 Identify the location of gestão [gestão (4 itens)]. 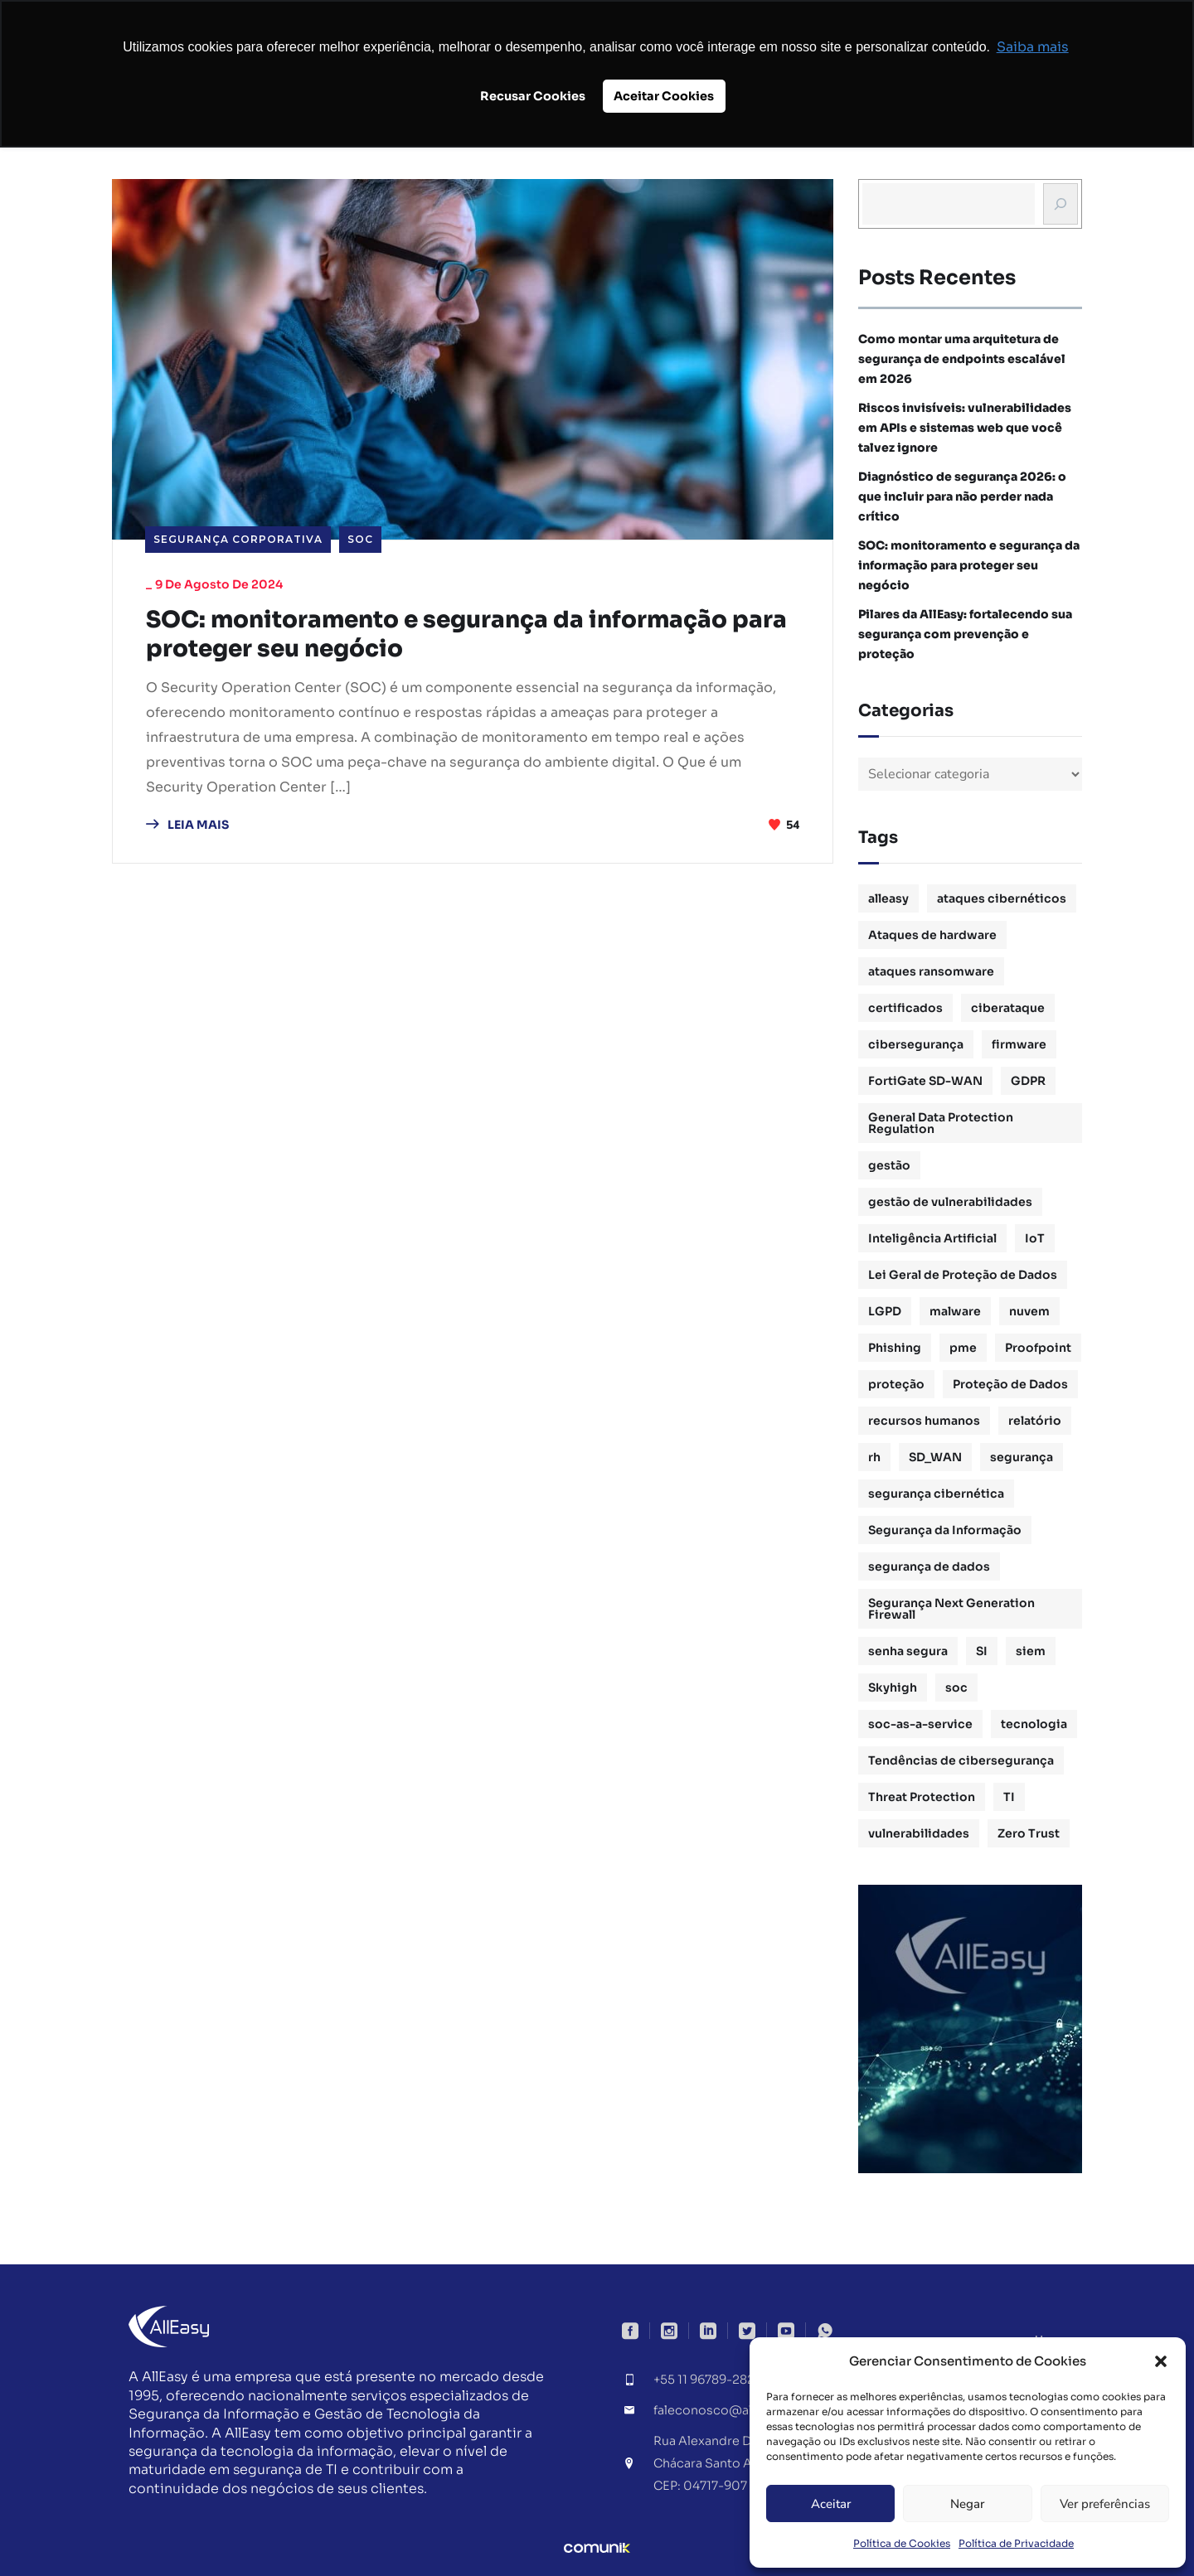
(889, 1165).